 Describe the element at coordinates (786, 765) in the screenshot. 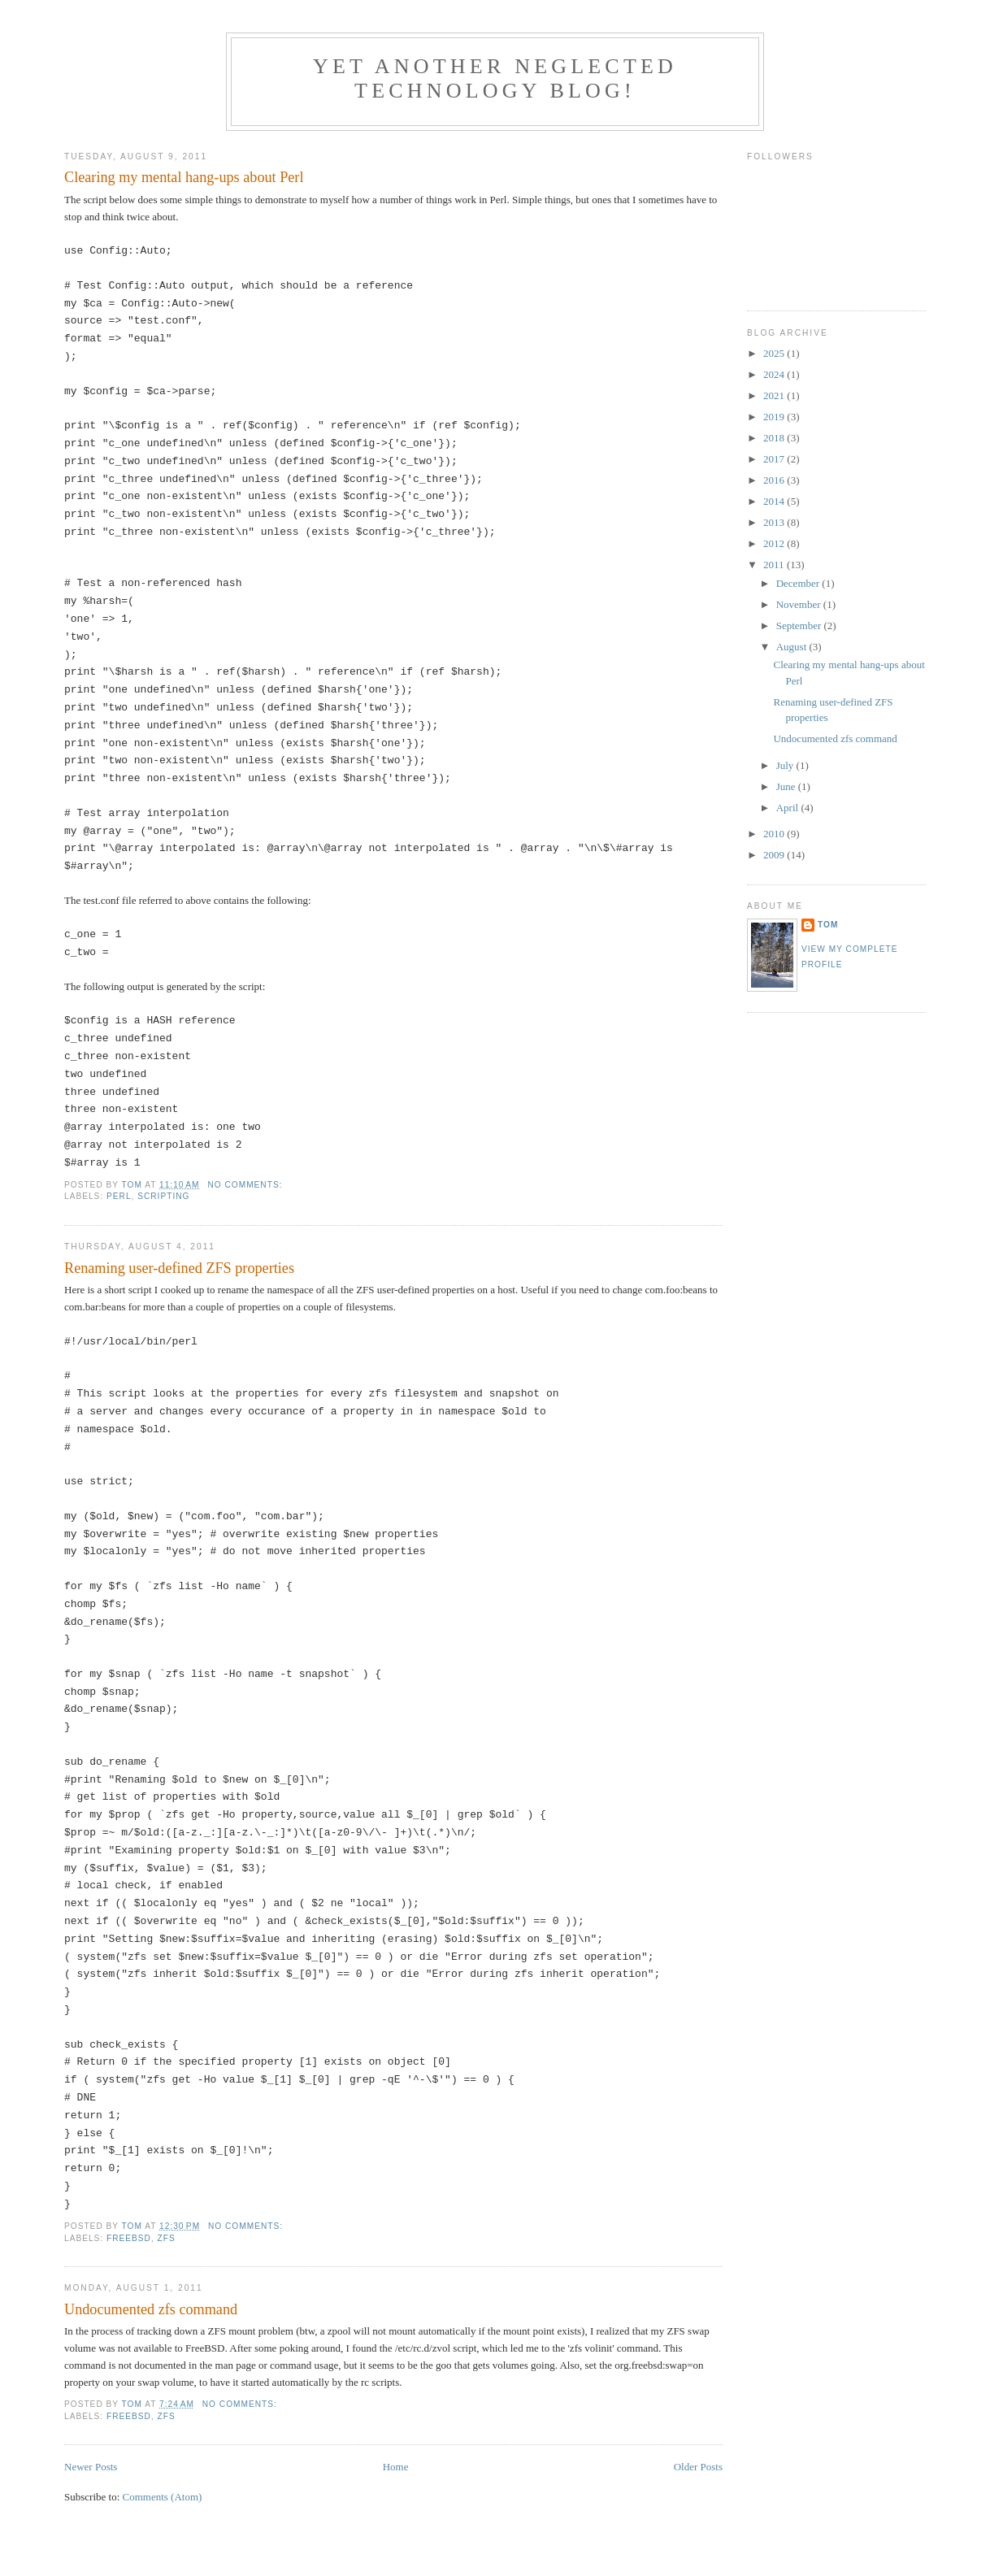

I see `July` at that location.